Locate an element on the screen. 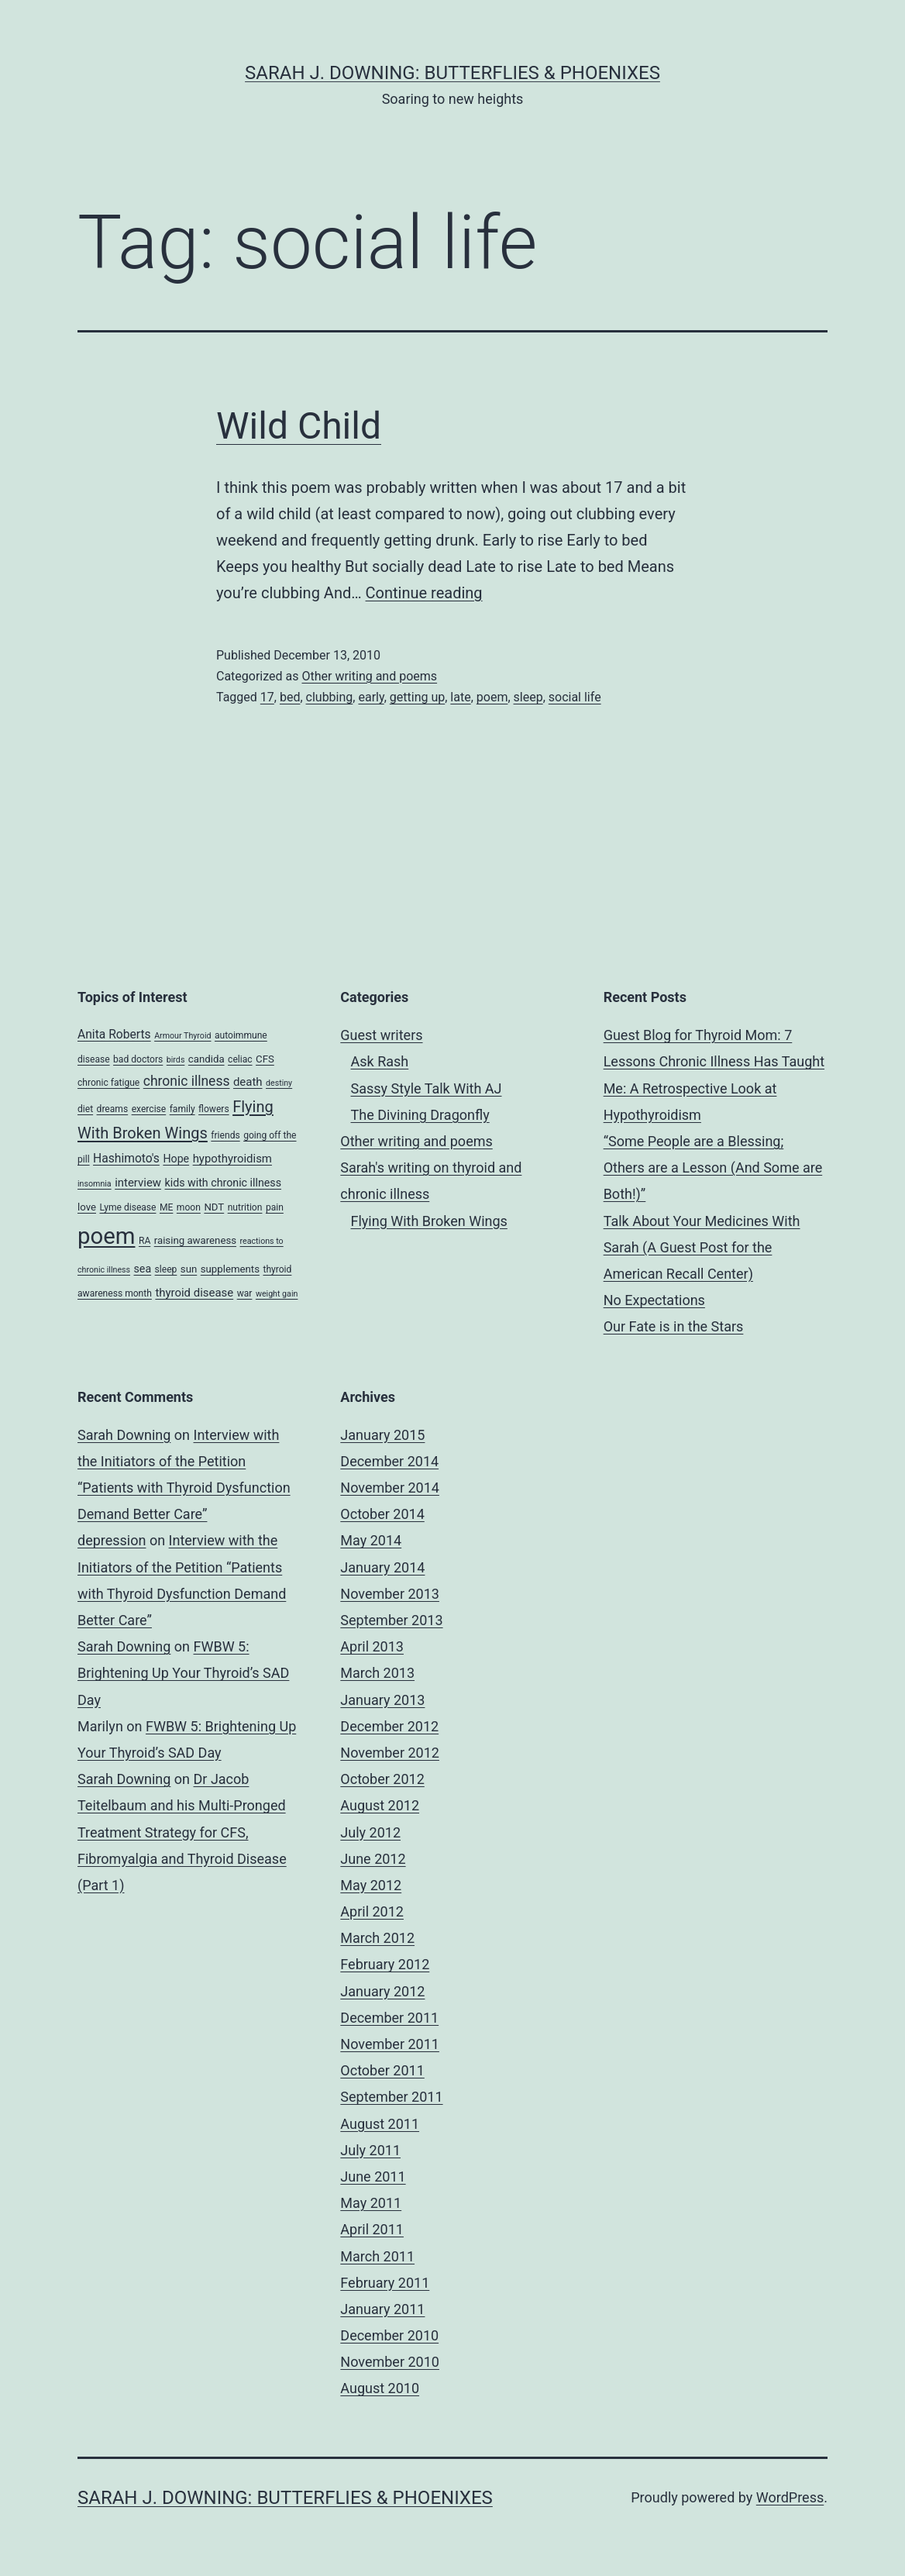  poem is located at coordinates (492, 697).